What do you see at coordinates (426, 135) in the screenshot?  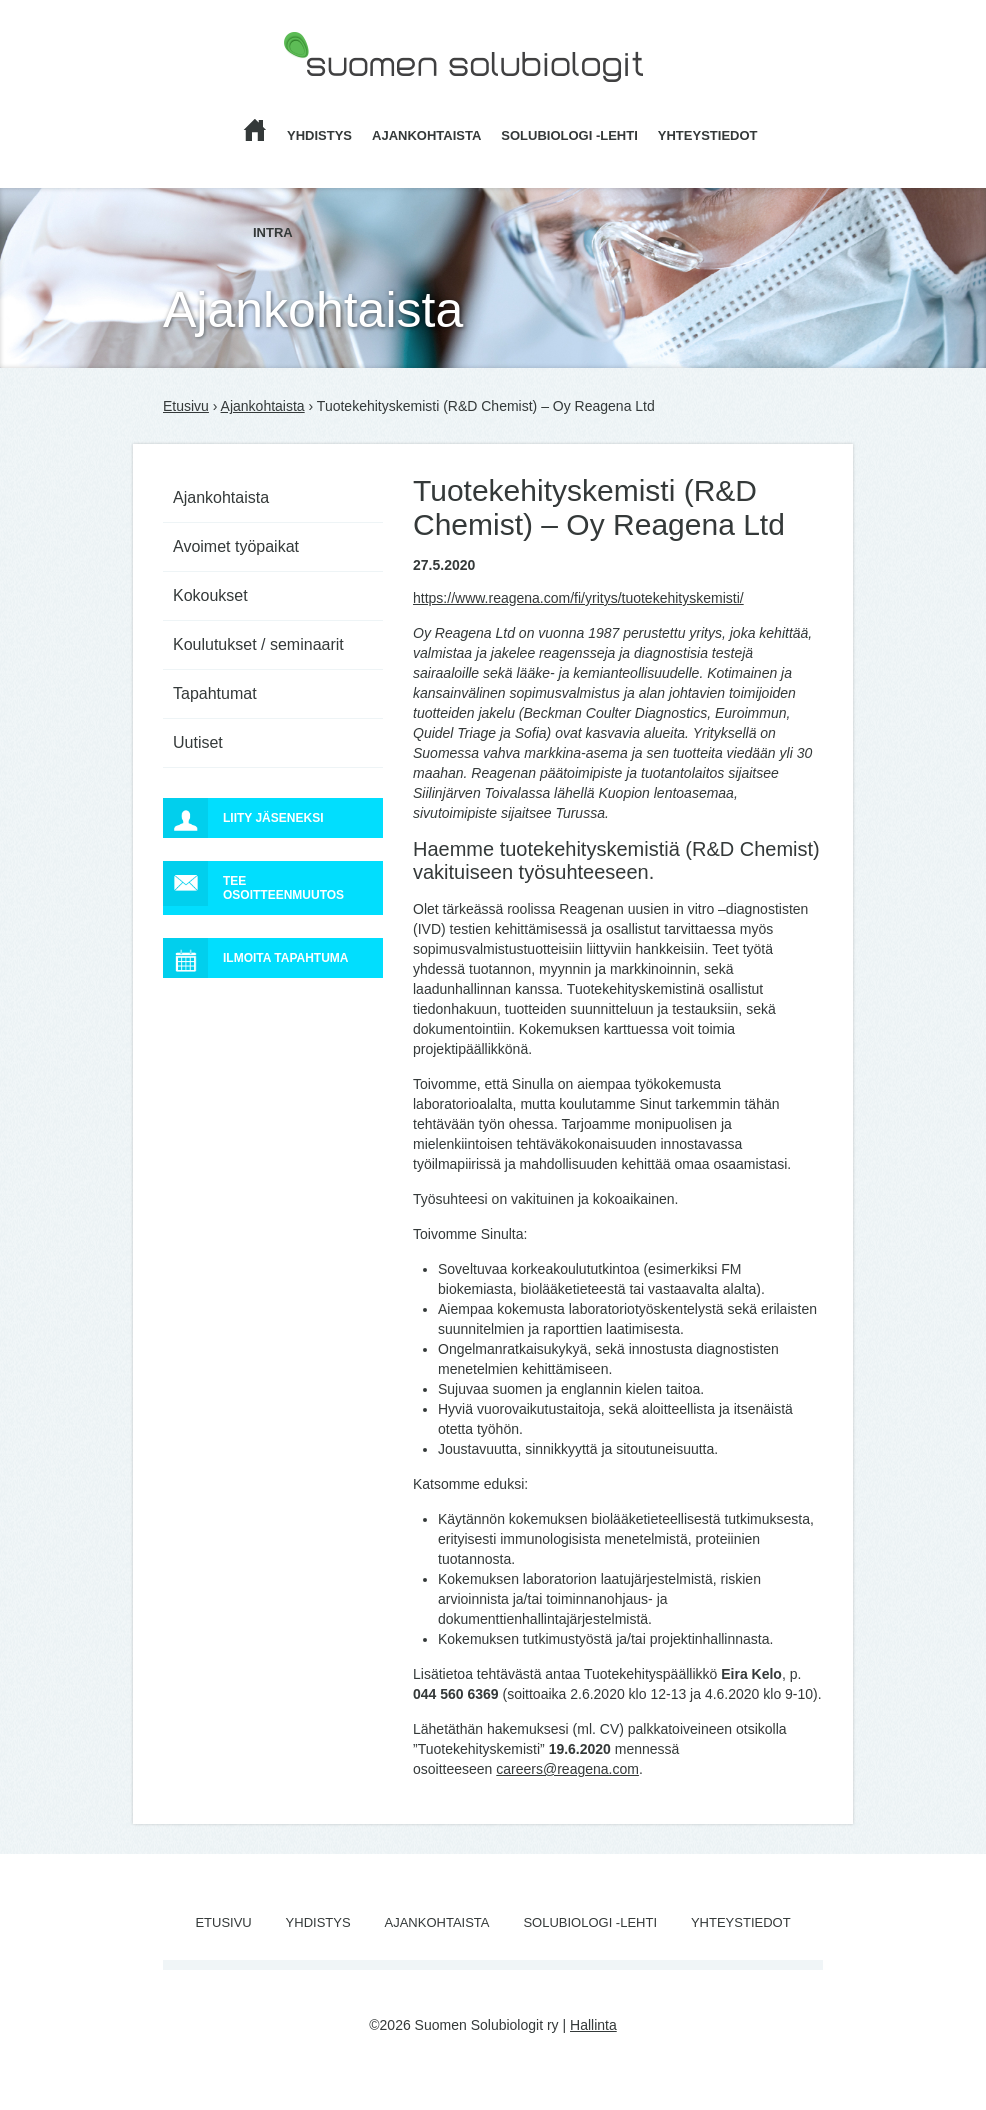 I see `Ajankohtaista` at bounding box center [426, 135].